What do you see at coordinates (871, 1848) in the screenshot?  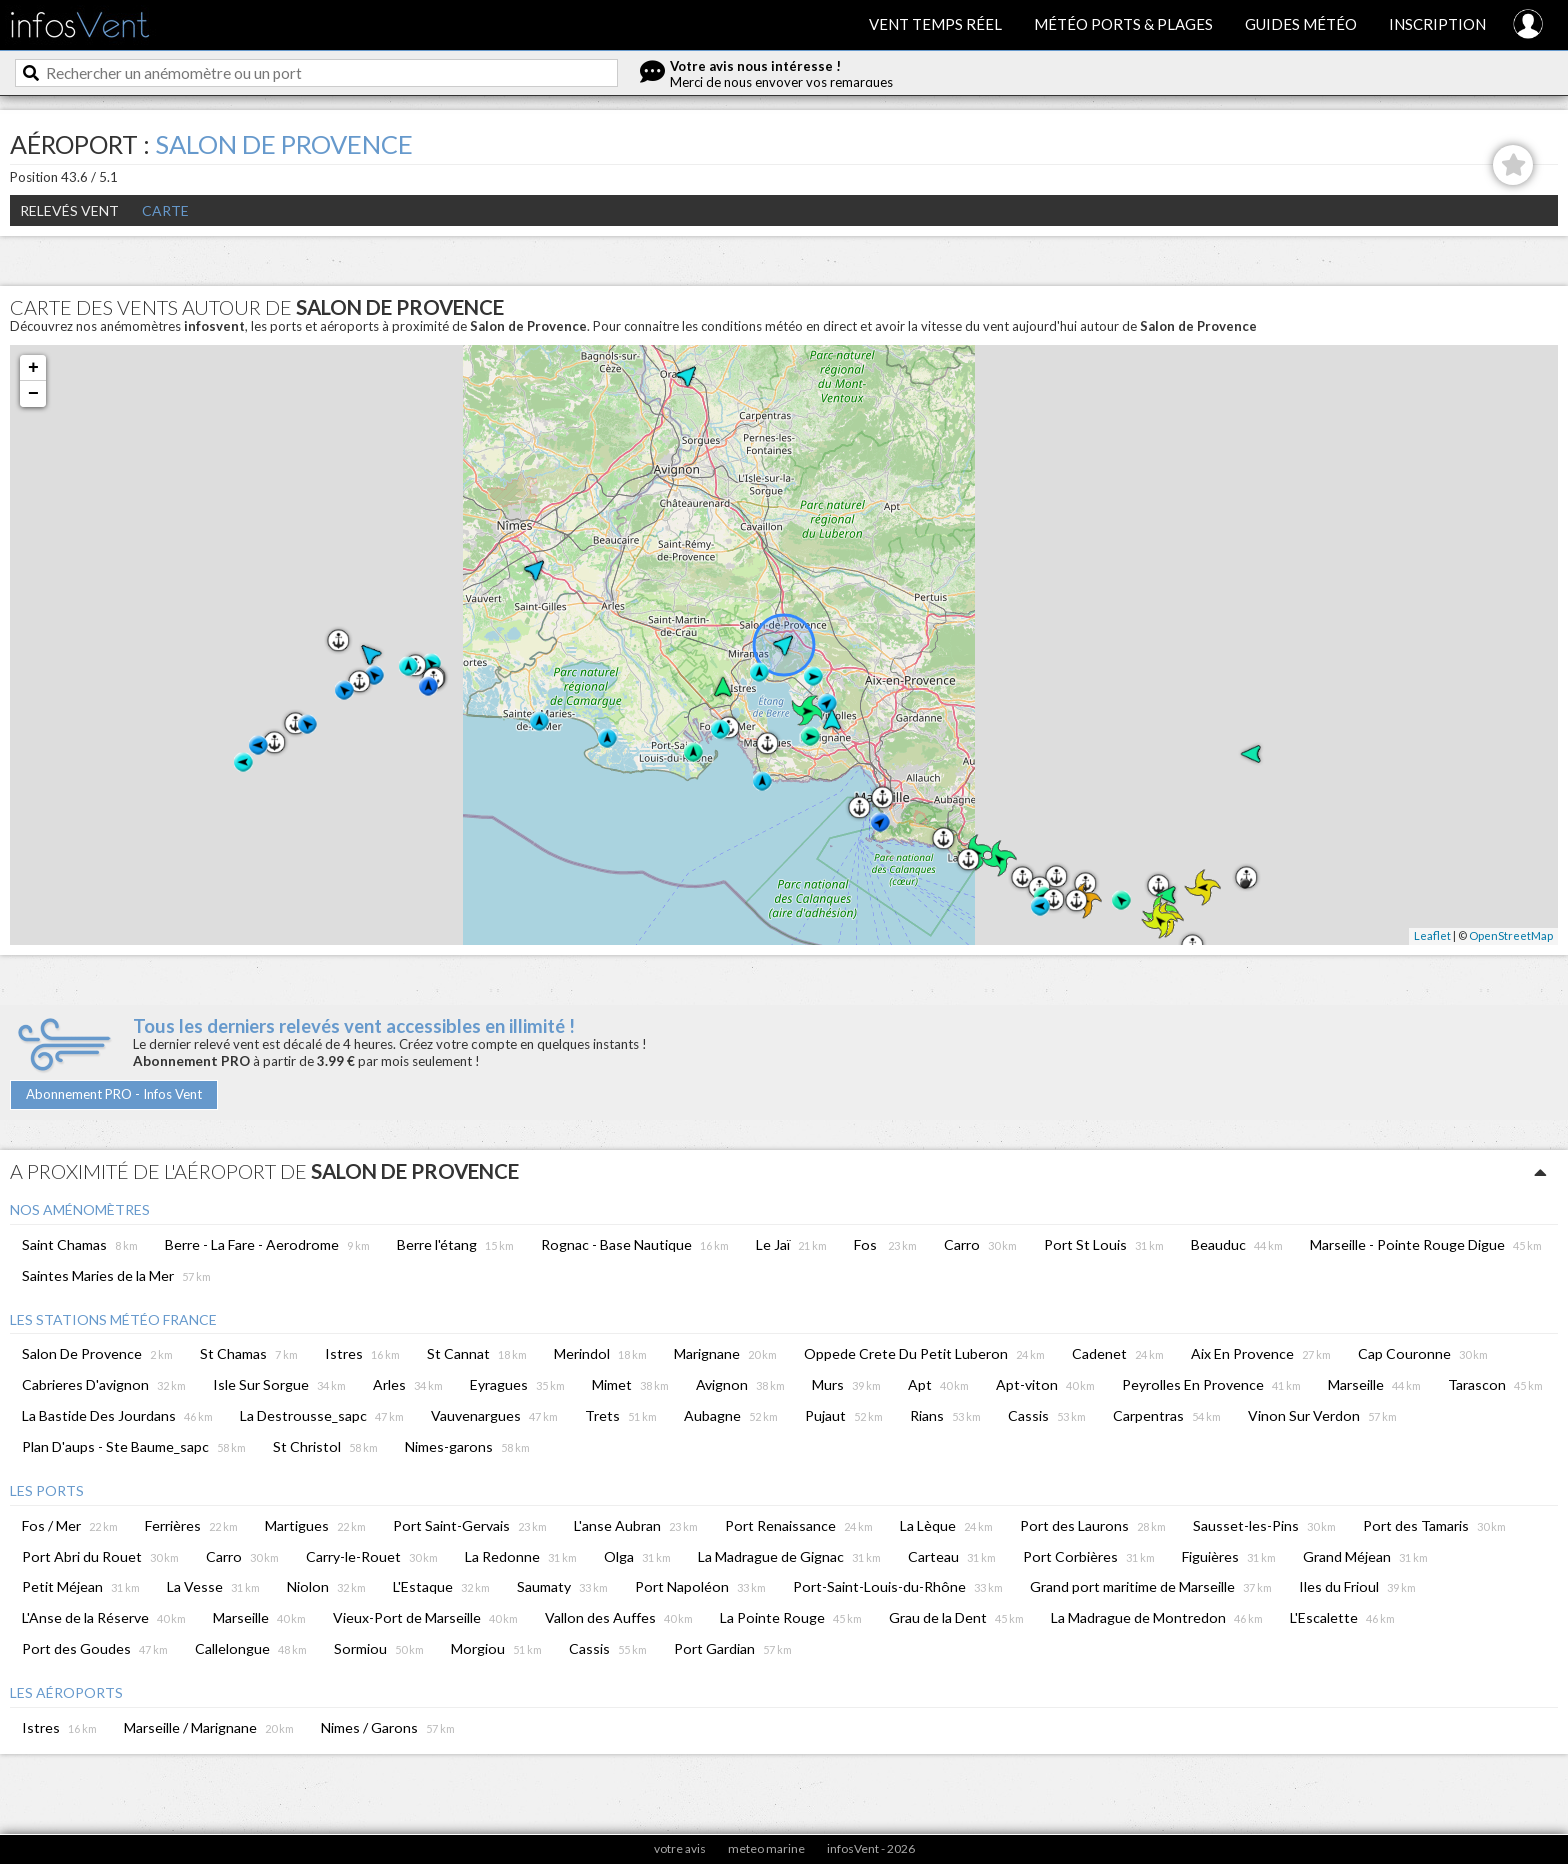 I see `infosVent - 2026` at bounding box center [871, 1848].